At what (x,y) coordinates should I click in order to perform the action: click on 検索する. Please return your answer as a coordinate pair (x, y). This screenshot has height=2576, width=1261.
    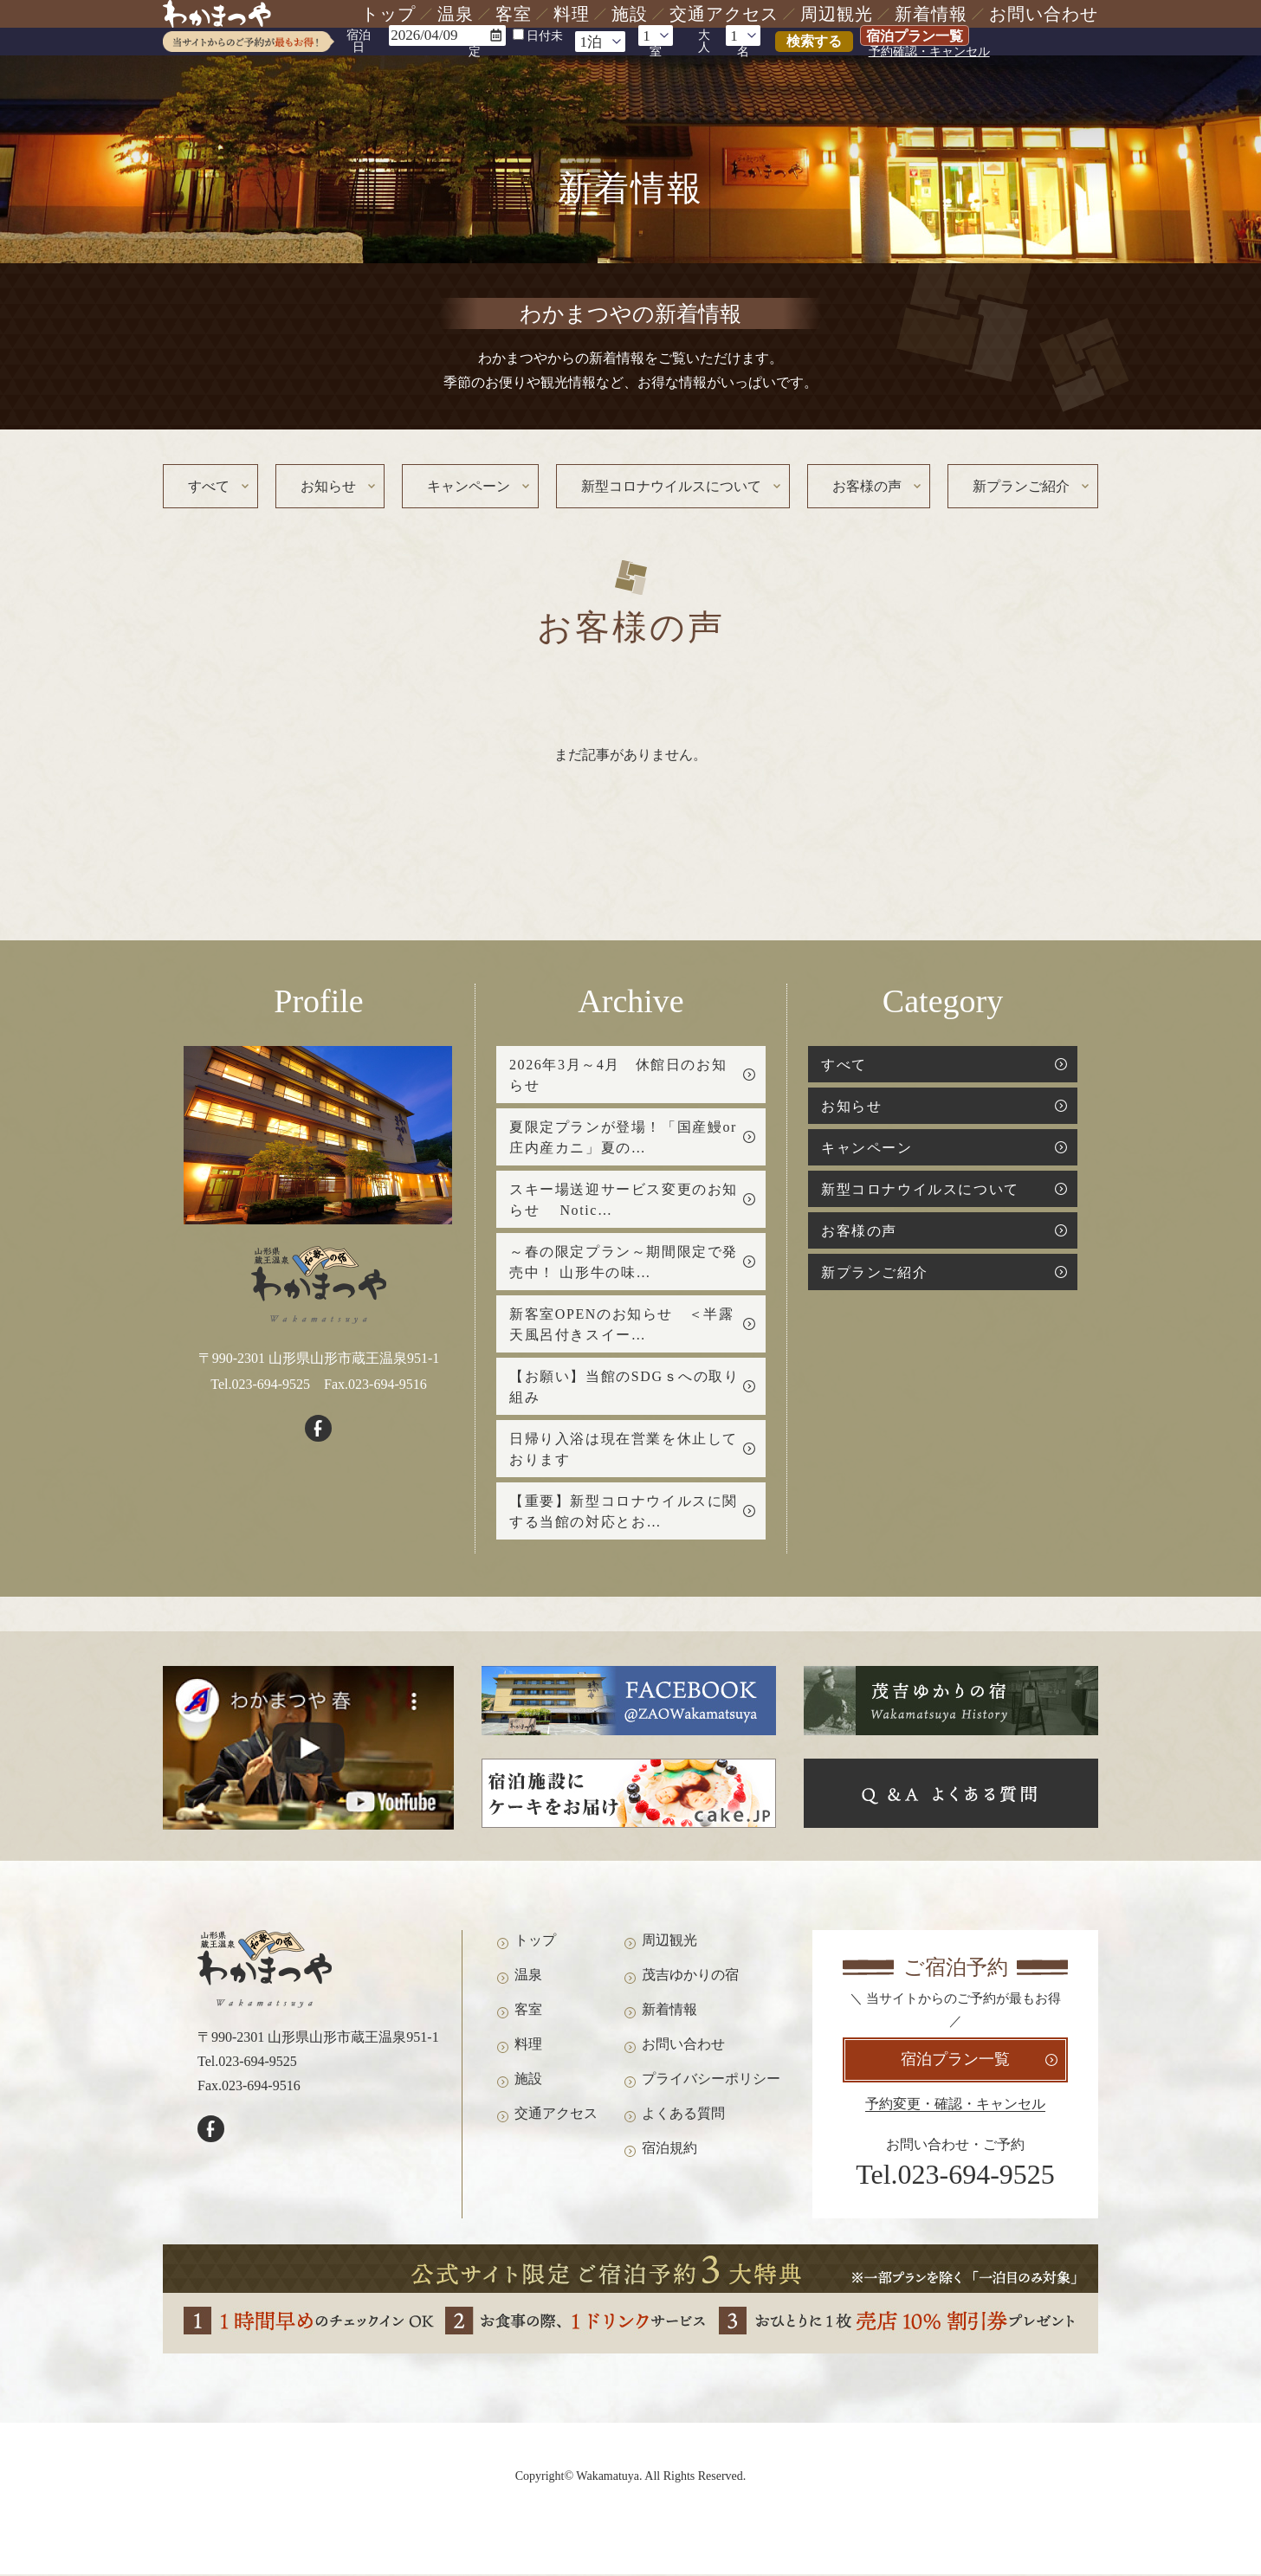
    Looking at the image, I should click on (814, 41).